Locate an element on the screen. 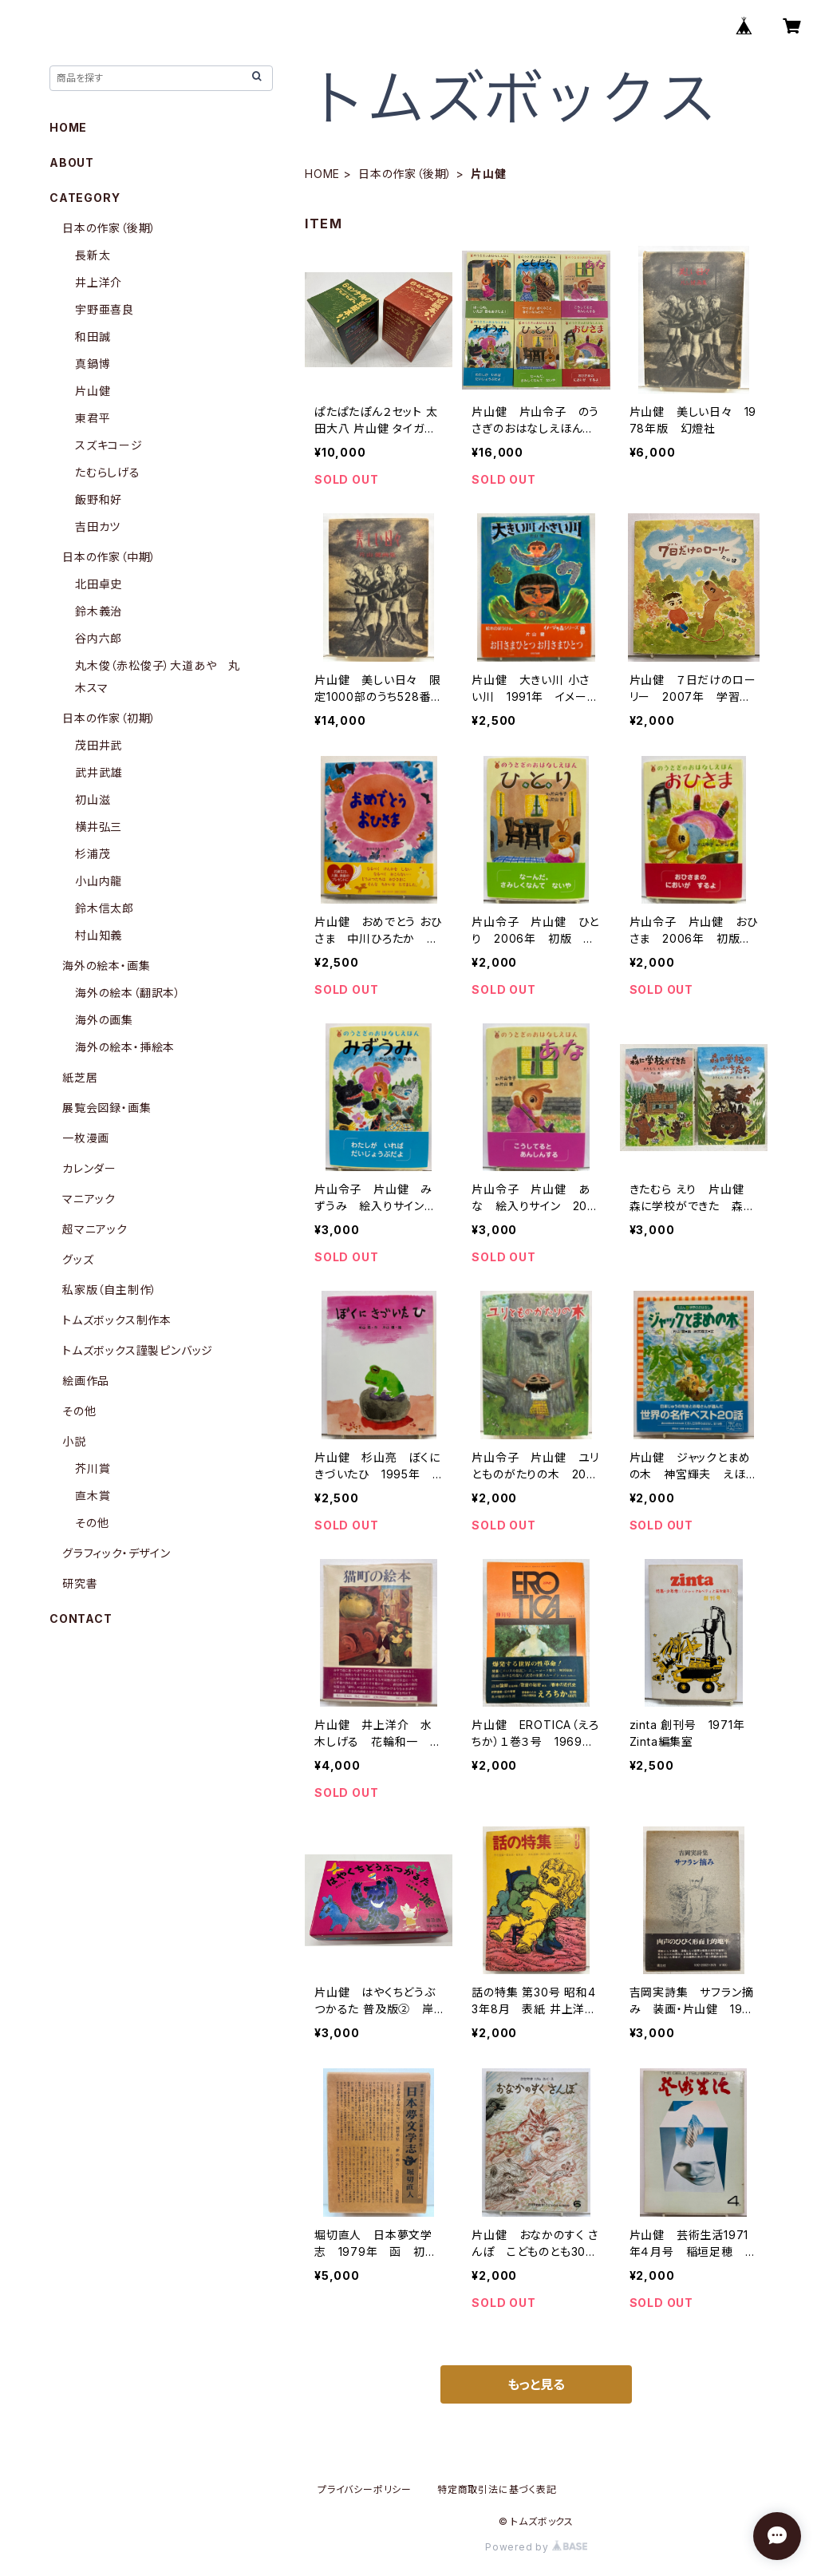 The width and height of the screenshot is (817, 2576). トムズボックス謹製ピンバッジ is located at coordinates (137, 1350).